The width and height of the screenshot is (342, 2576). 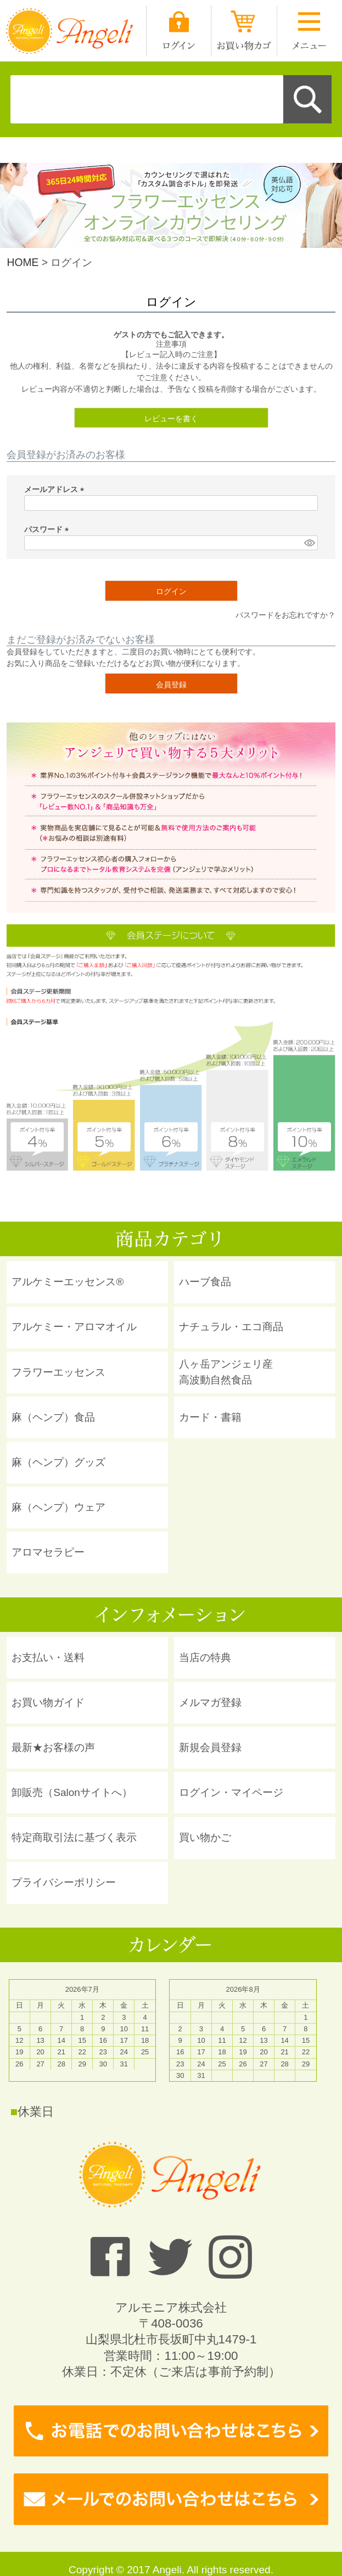 I want to click on パスワードをお忘れですか？, so click(x=285, y=615).